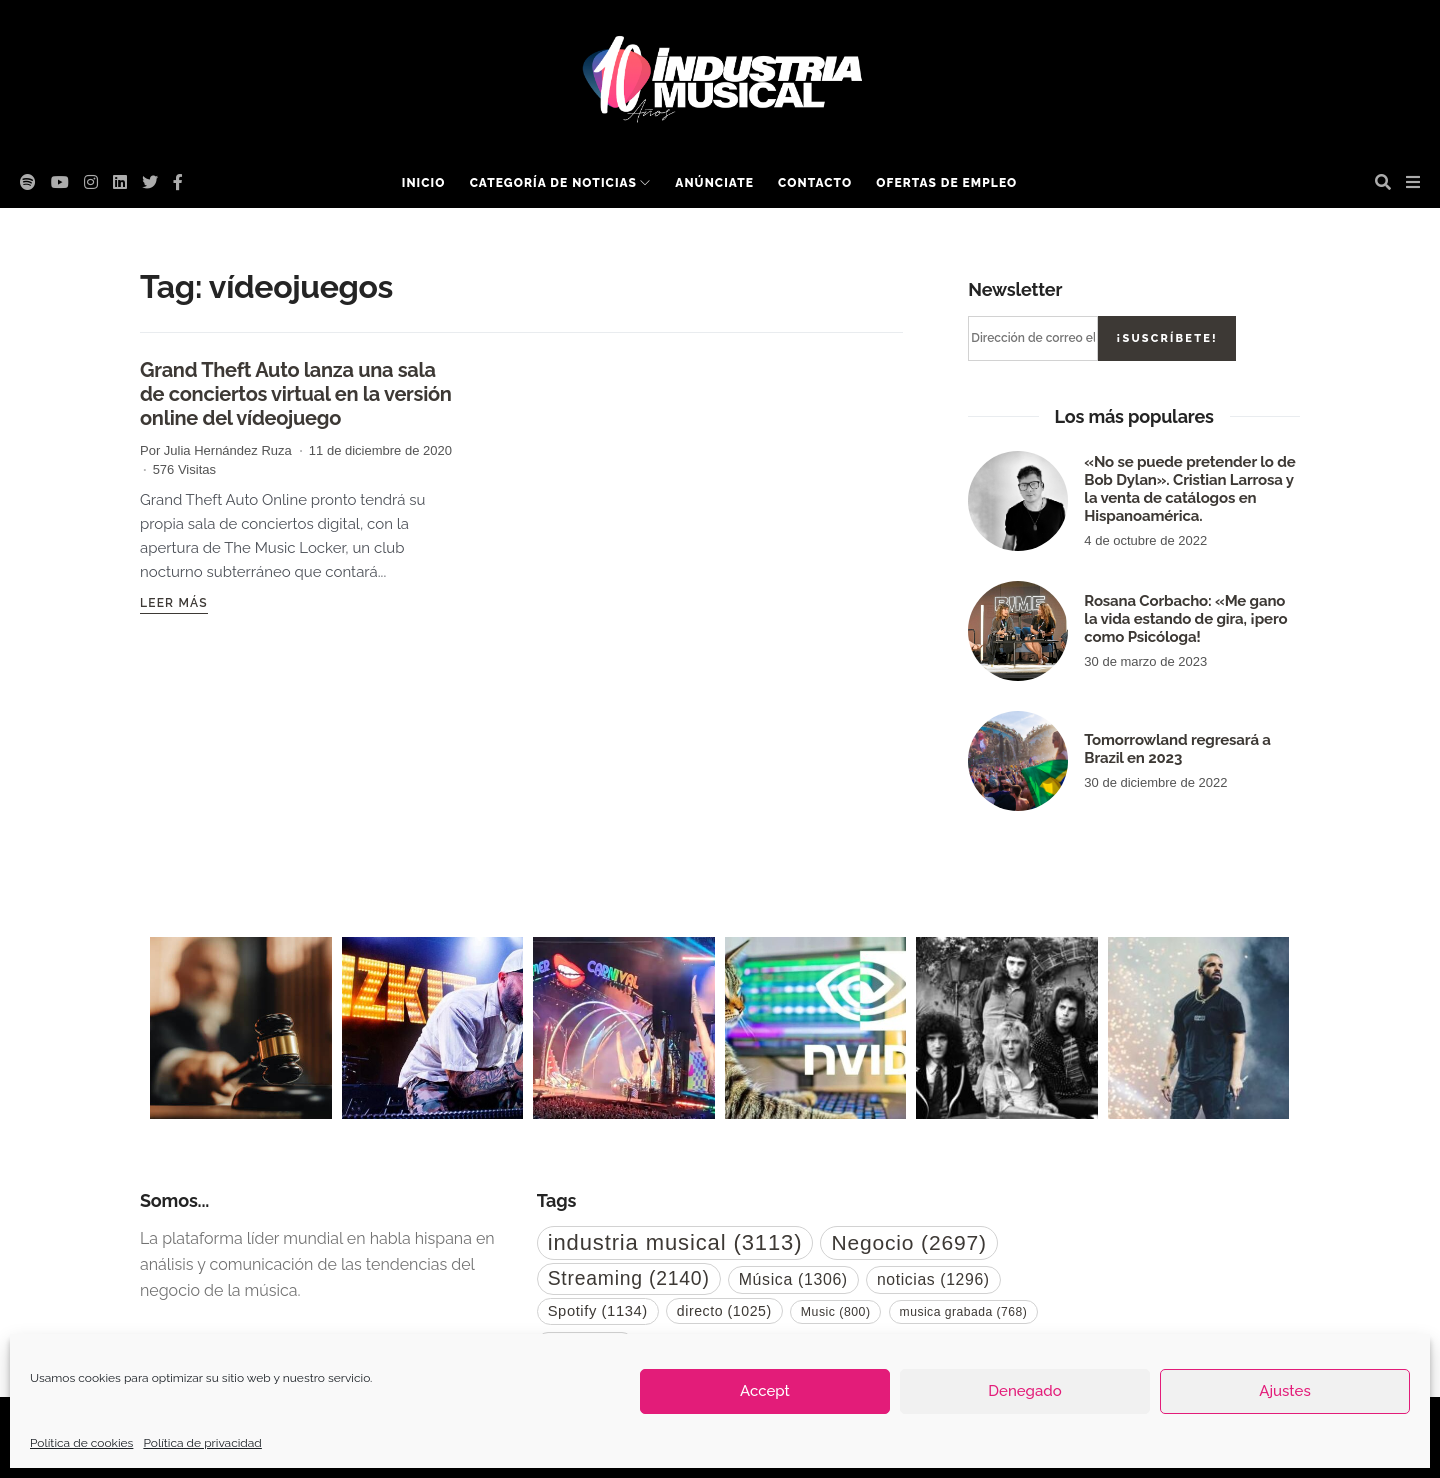  What do you see at coordinates (815, 183) in the screenshot?
I see `Contacto` at bounding box center [815, 183].